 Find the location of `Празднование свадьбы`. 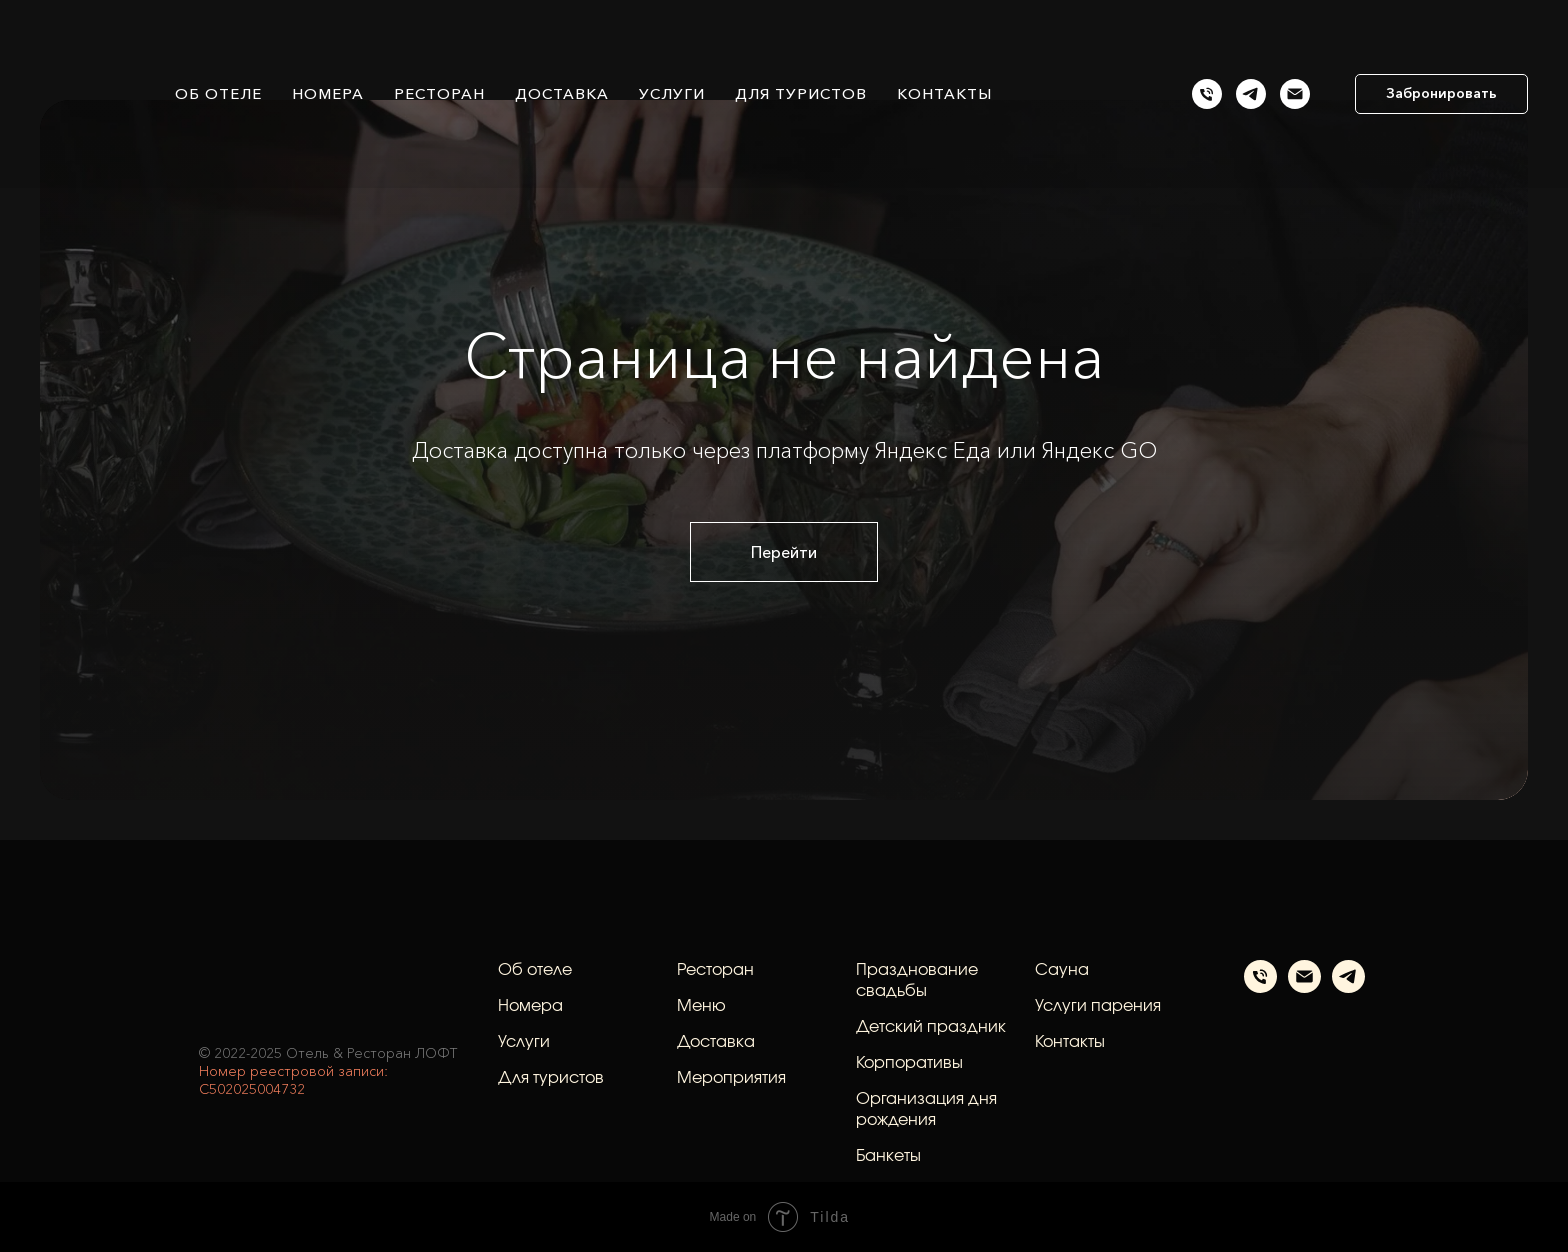

Празднование свадьбы is located at coordinates (917, 980).